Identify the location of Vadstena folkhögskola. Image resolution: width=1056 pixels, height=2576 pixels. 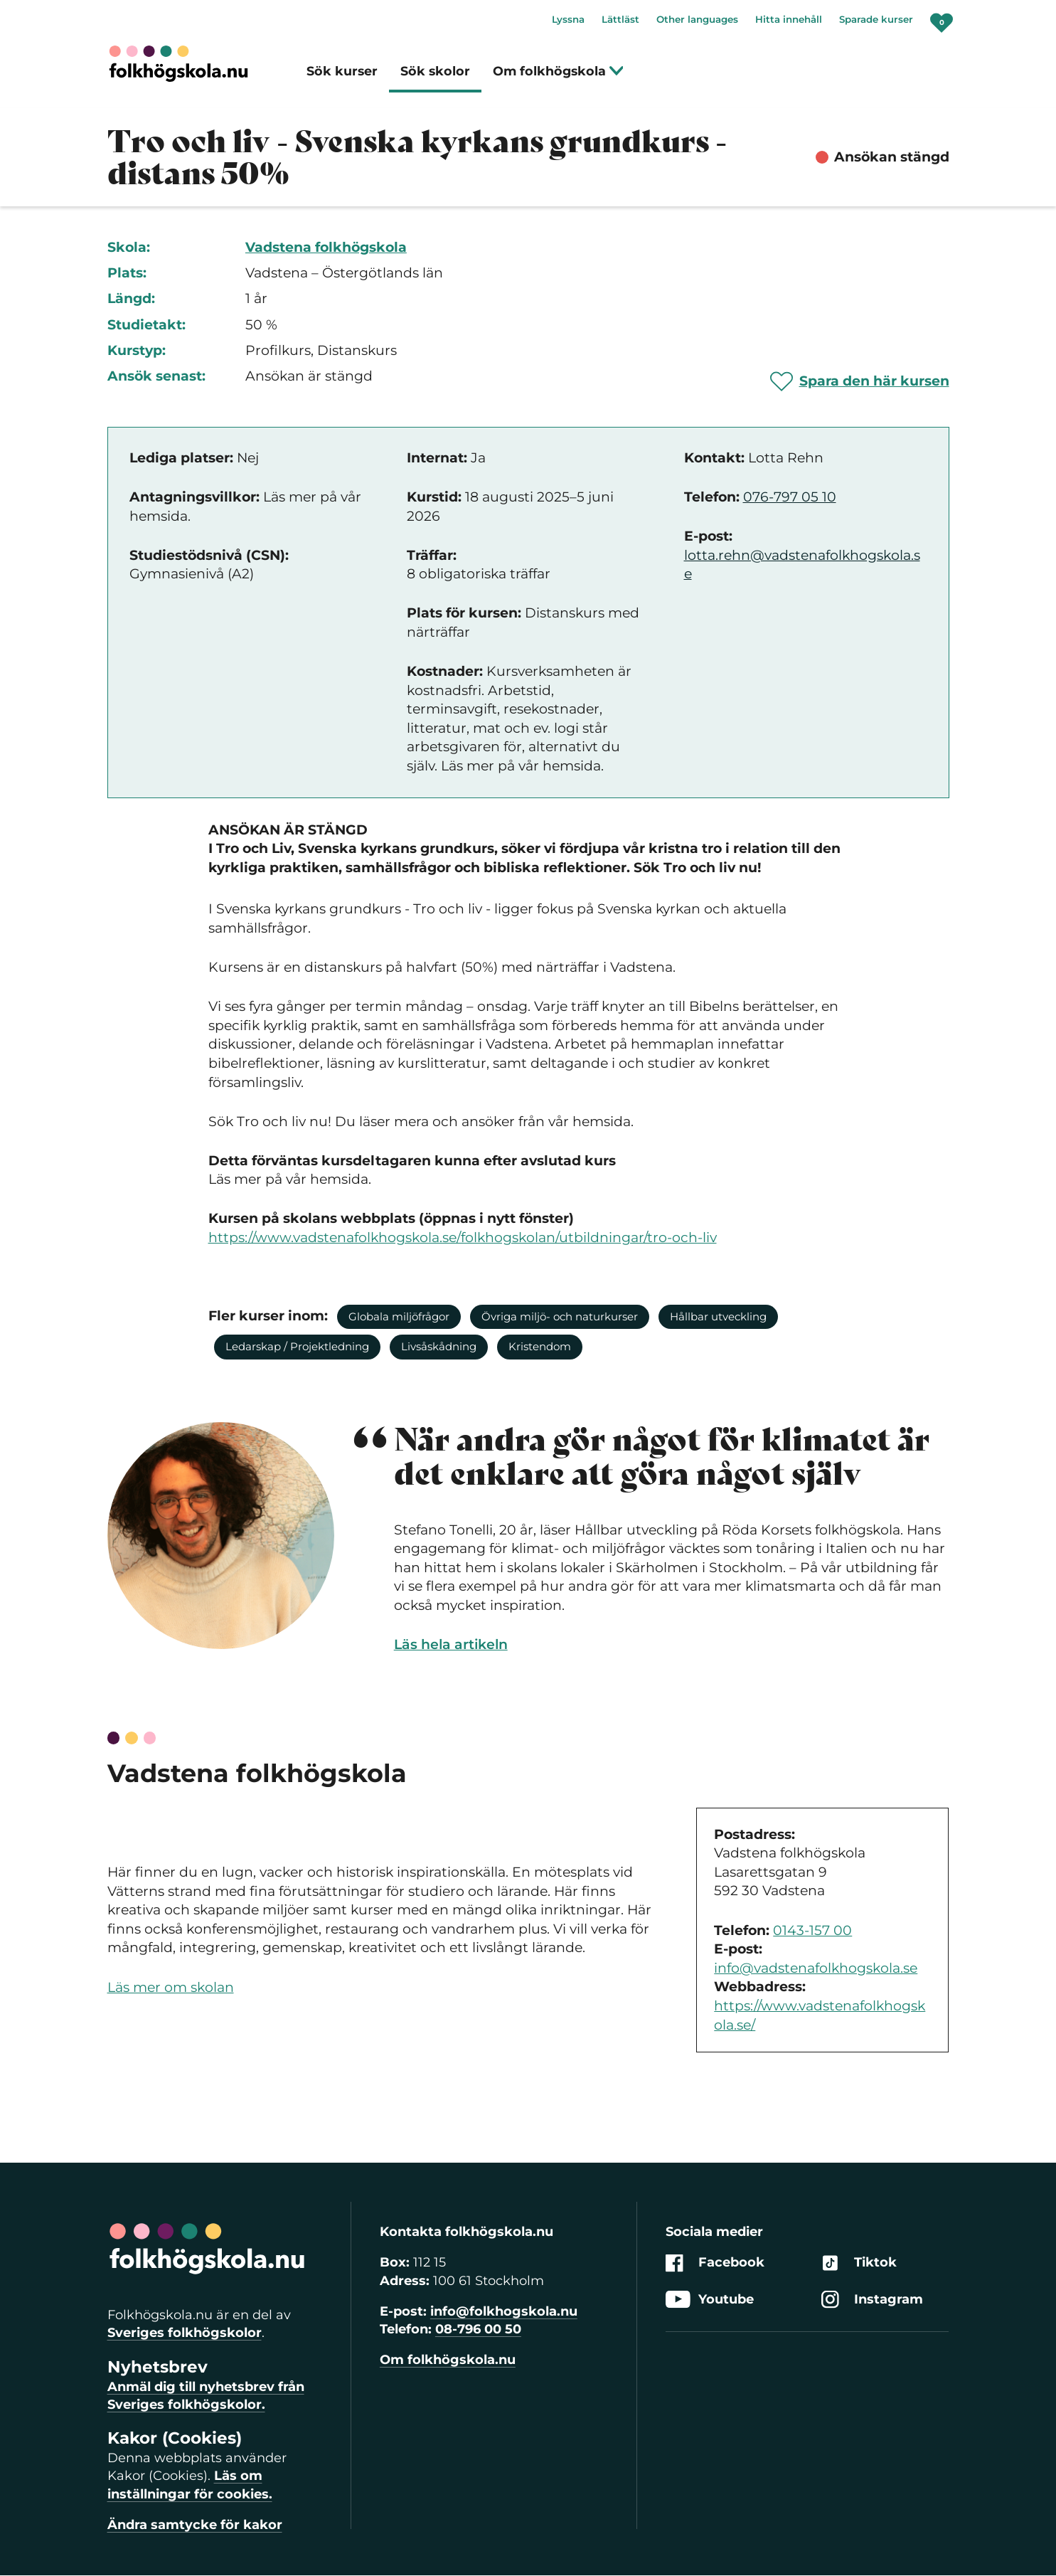
(326, 247).